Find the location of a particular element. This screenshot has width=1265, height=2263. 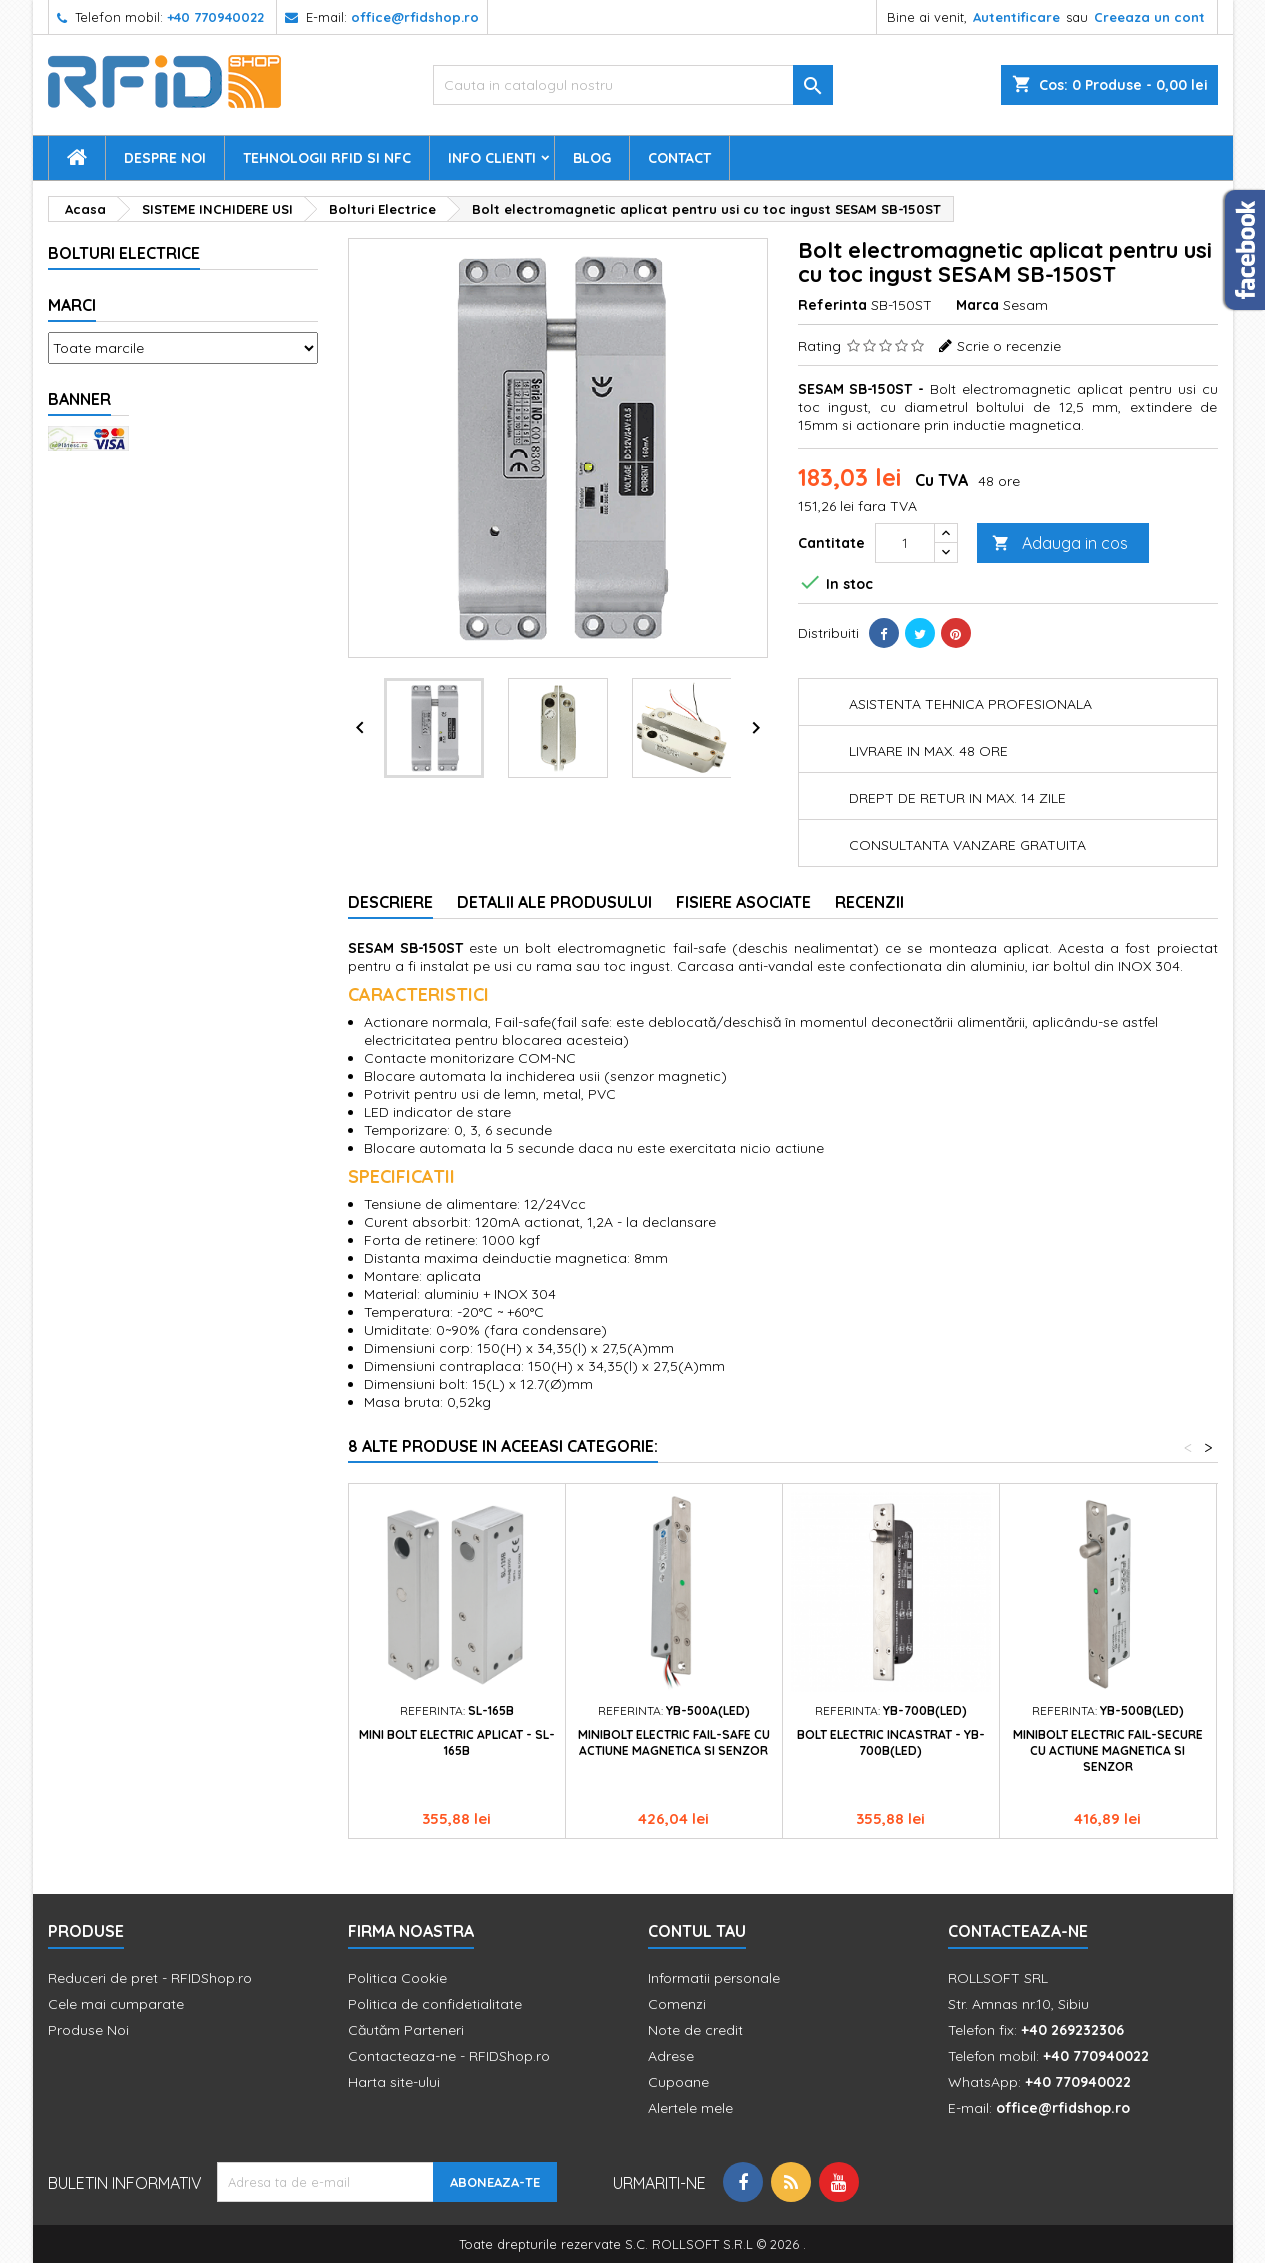

Contacteaza-ne is located at coordinates (1018, 1931).